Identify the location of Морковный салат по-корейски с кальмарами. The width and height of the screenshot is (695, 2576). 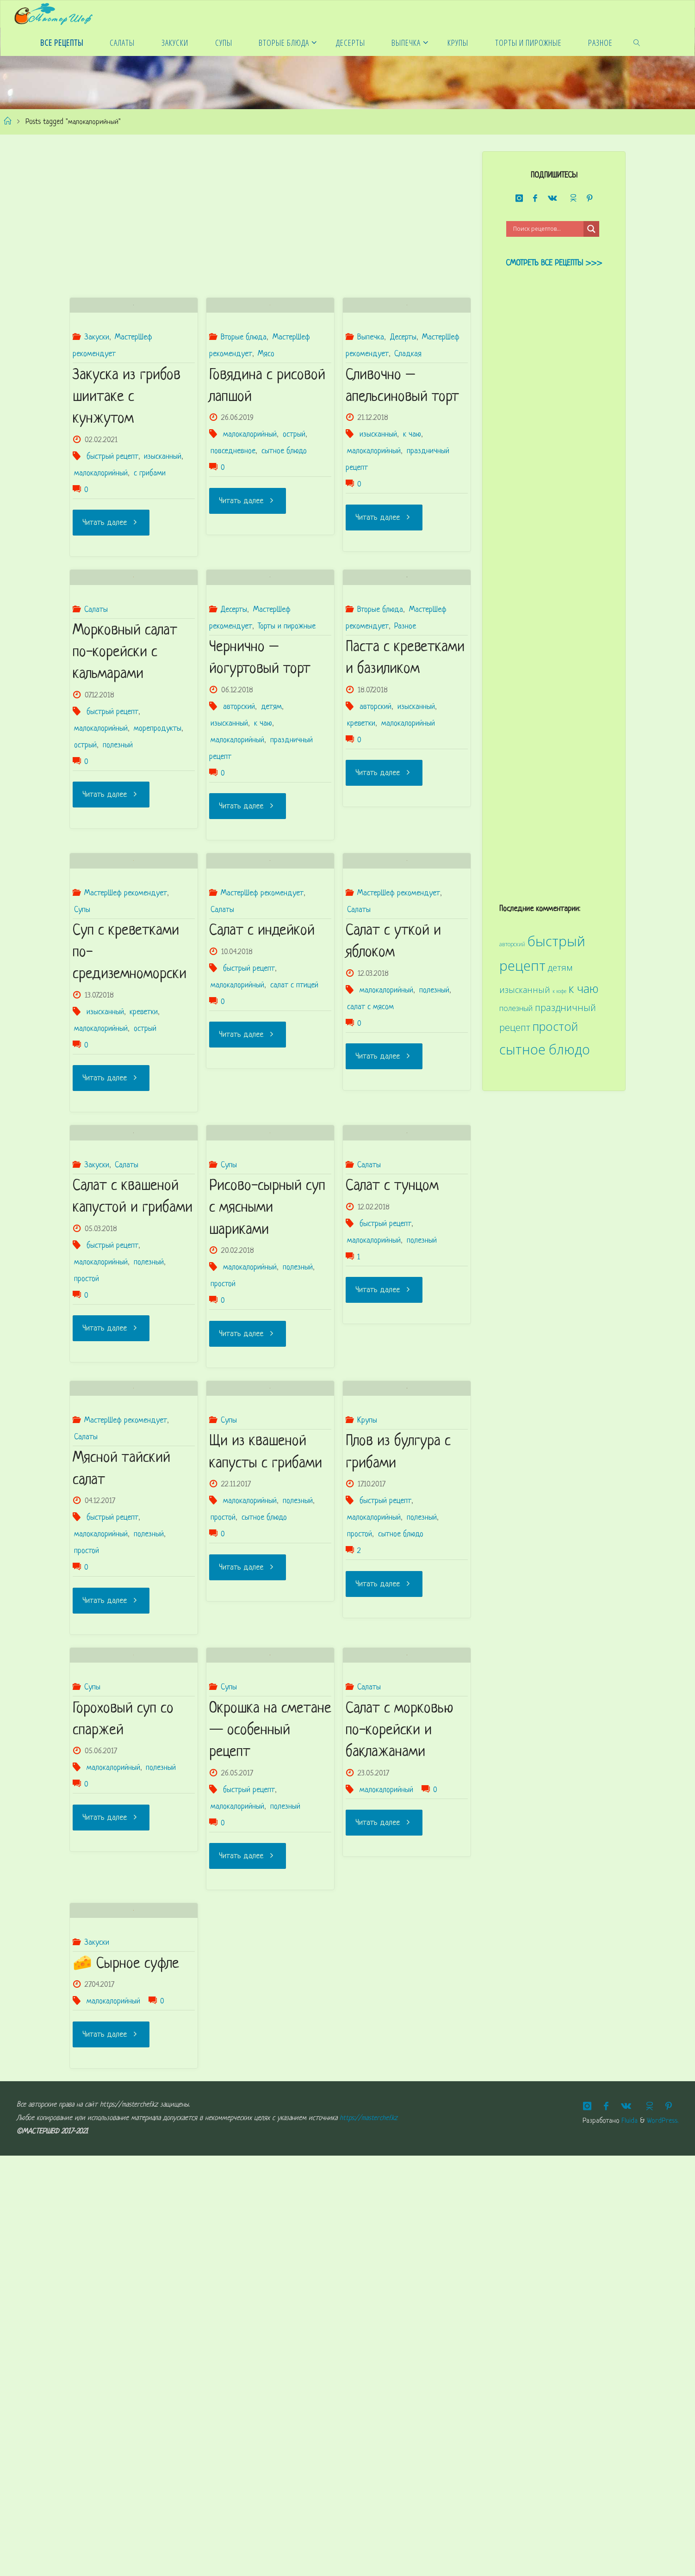
(125, 775).